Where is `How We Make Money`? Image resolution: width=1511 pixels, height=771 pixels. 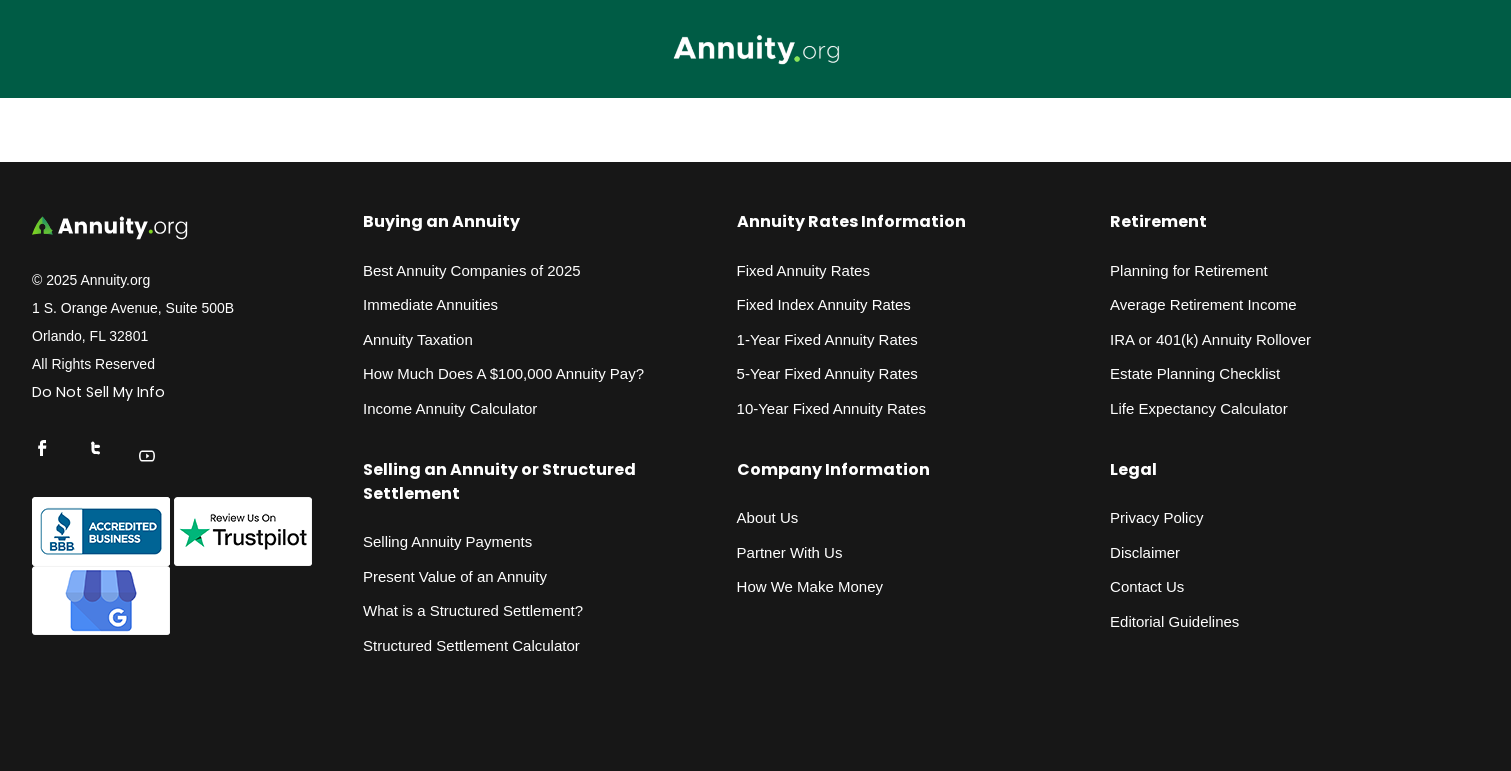
How We Make Money is located at coordinates (810, 586).